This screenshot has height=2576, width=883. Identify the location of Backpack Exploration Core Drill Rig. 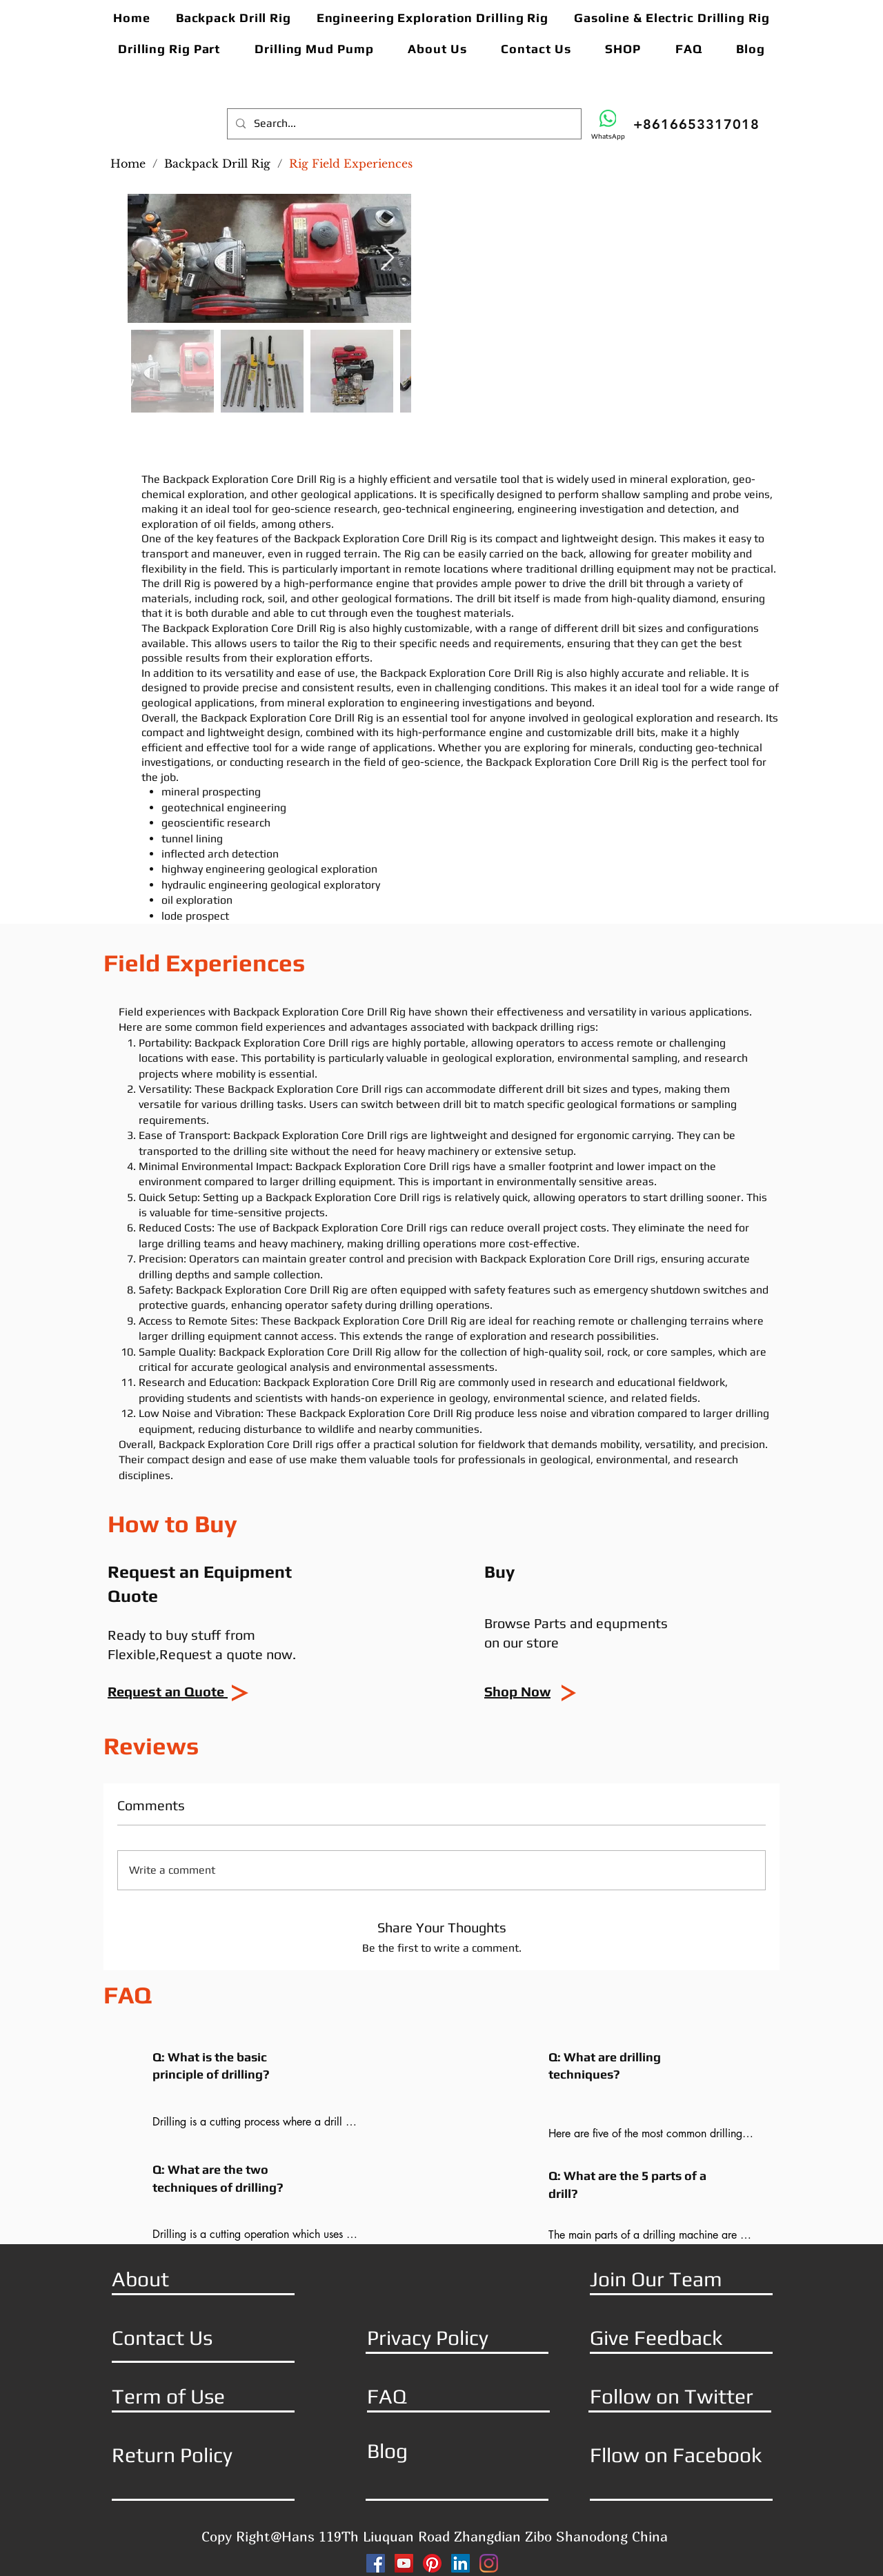
(250, 479).